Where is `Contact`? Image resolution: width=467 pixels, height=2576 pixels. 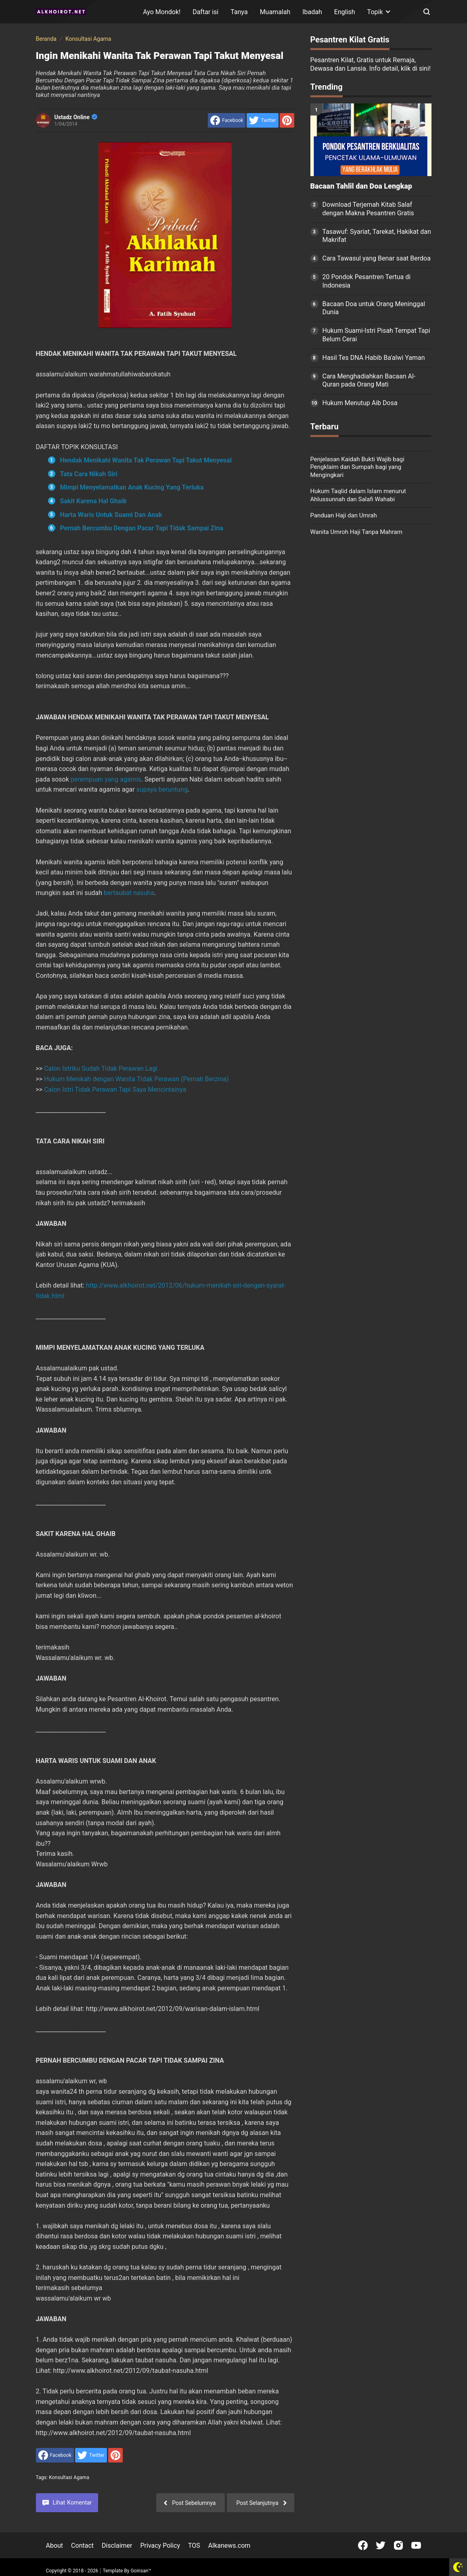 Contact is located at coordinates (82, 2545).